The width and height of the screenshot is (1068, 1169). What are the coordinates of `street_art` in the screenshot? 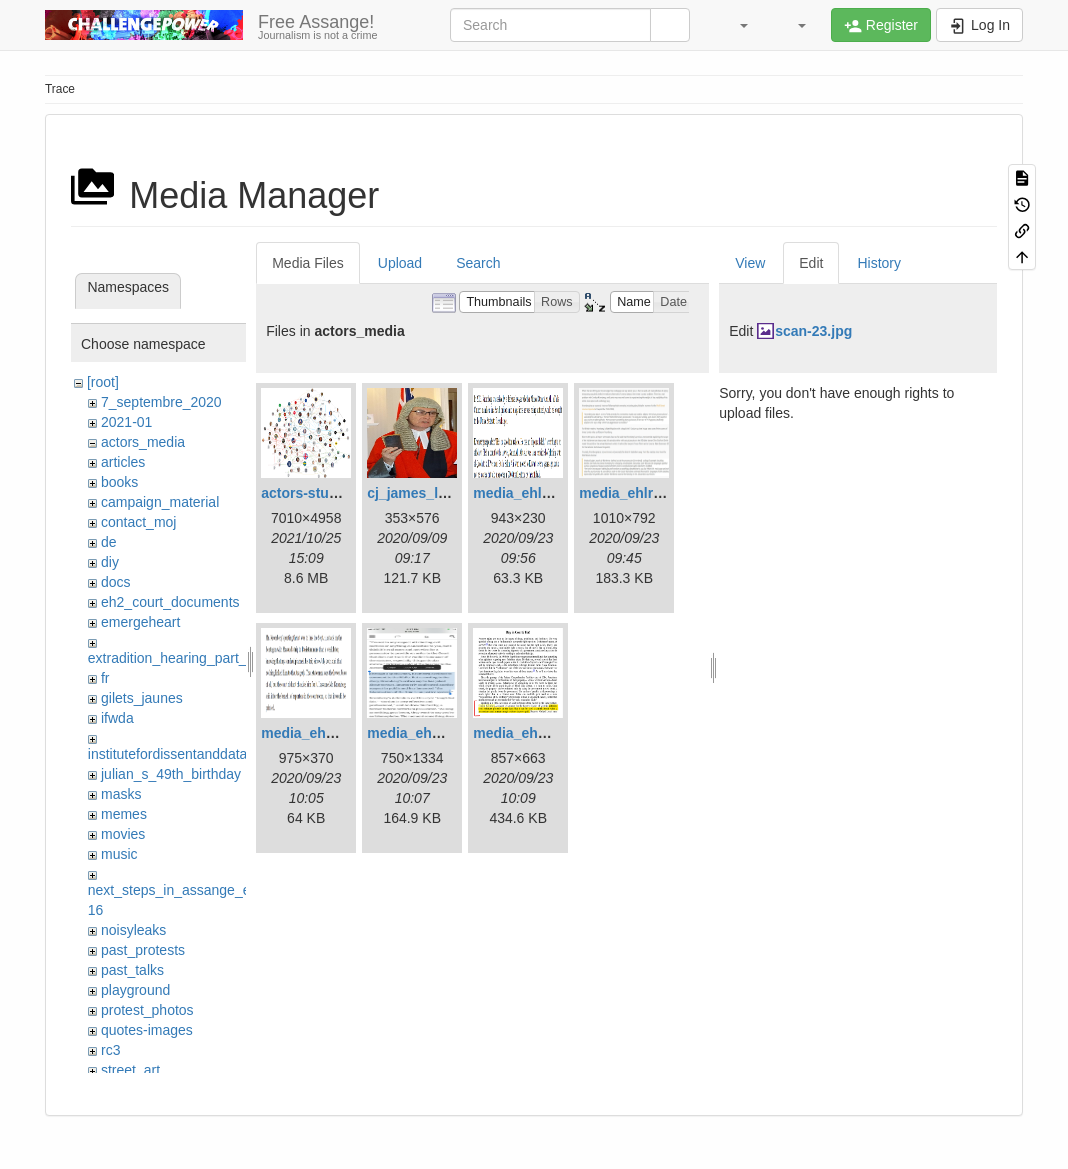 It's located at (130, 1070).